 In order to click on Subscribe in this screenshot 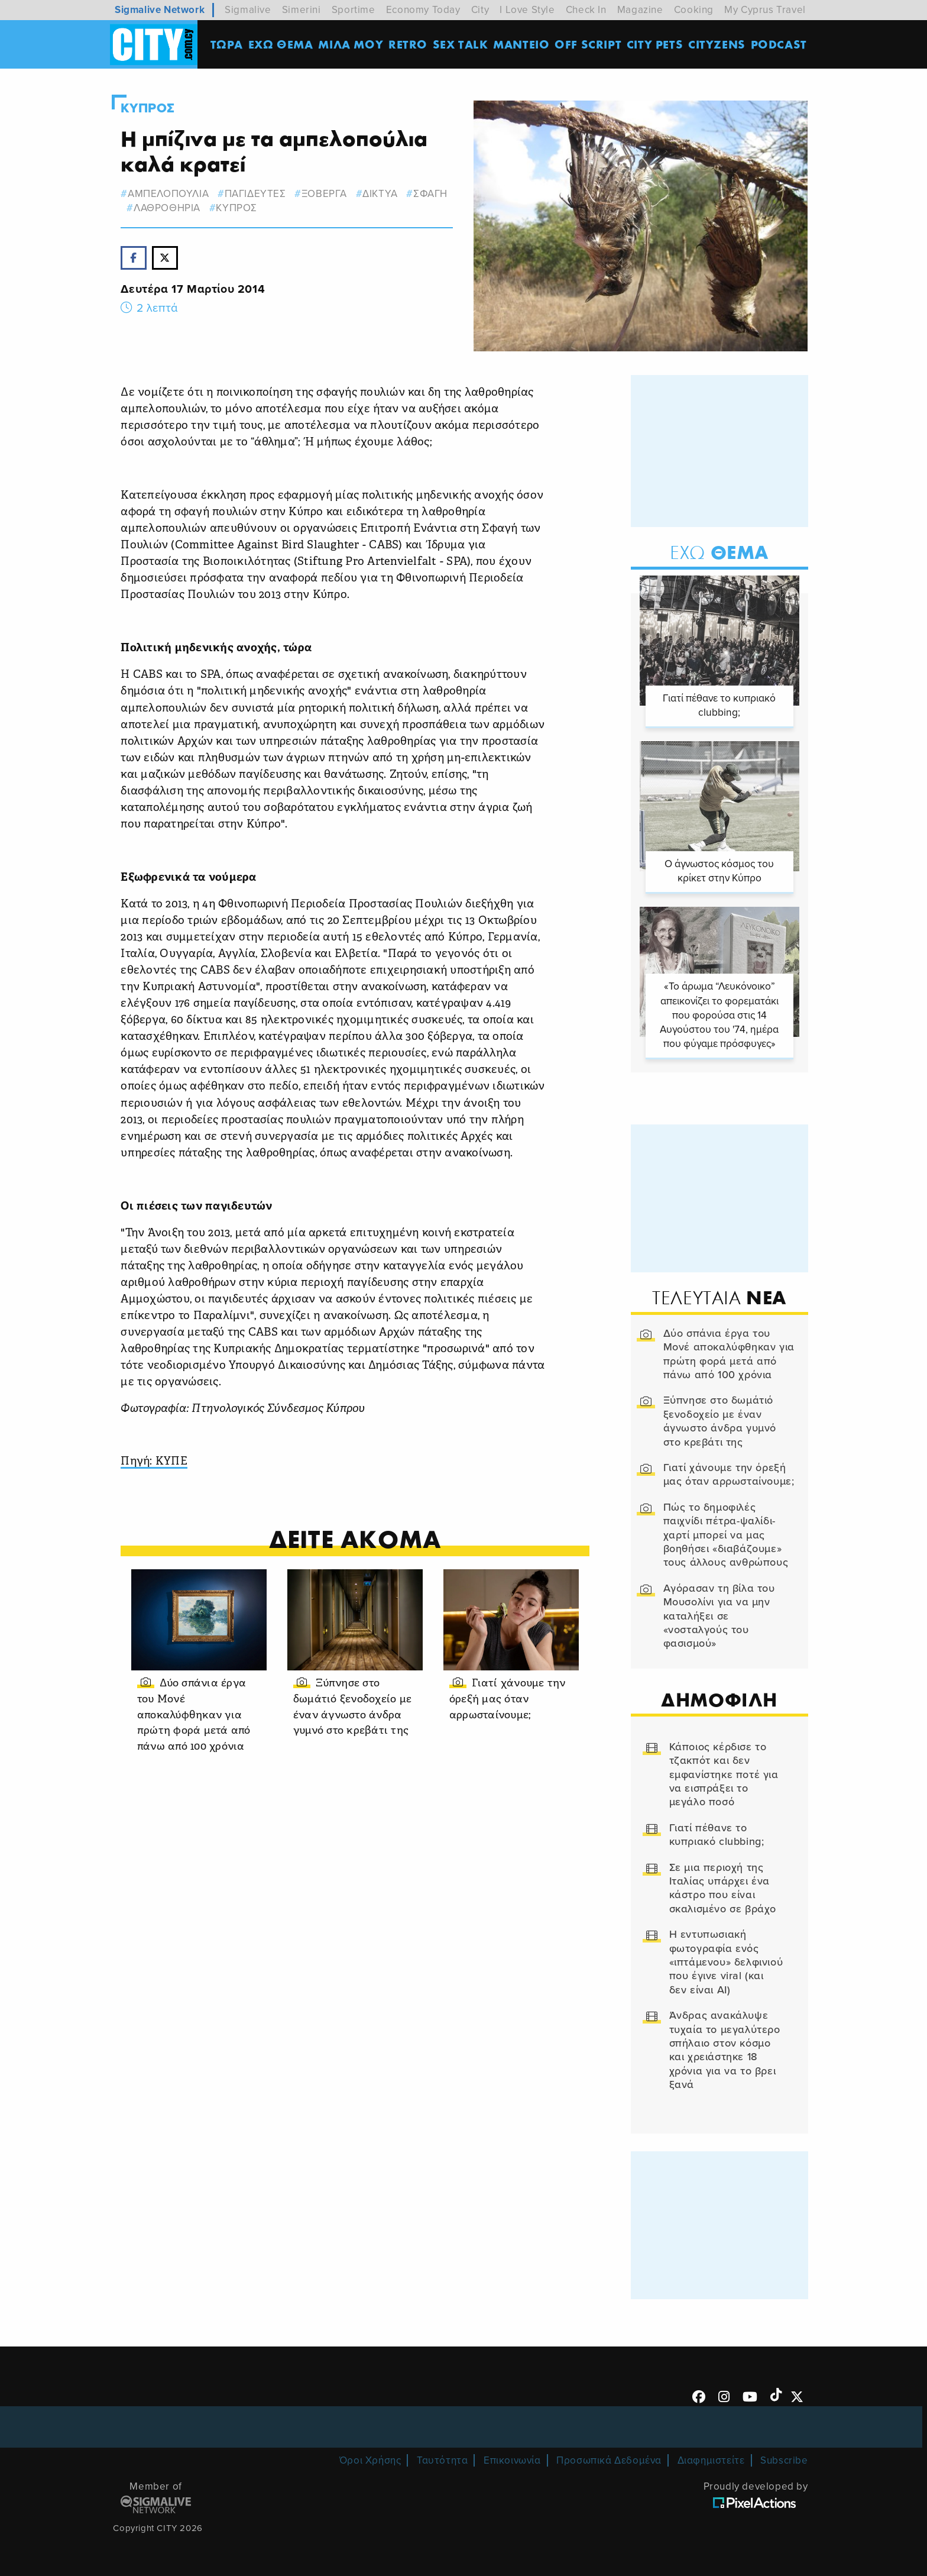, I will do `click(784, 2460)`.